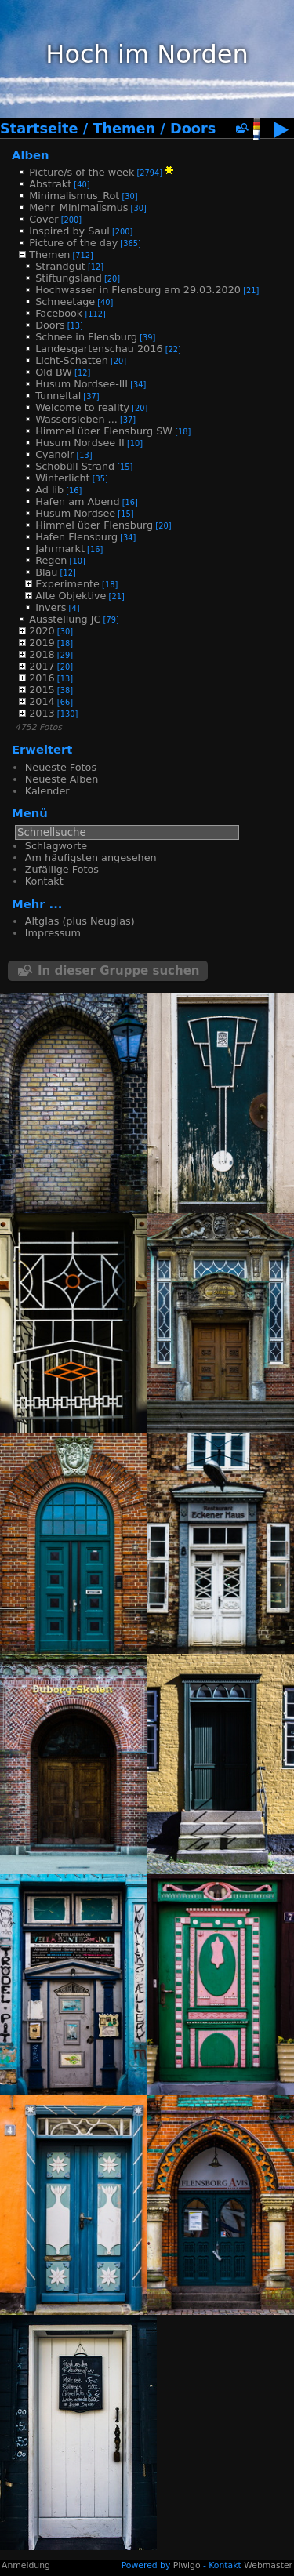 Image resolution: width=294 pixels, height=2576 pixels. Describe the element at coordinates (67, 584) in the screenshot. I see `Experimente` at that location.